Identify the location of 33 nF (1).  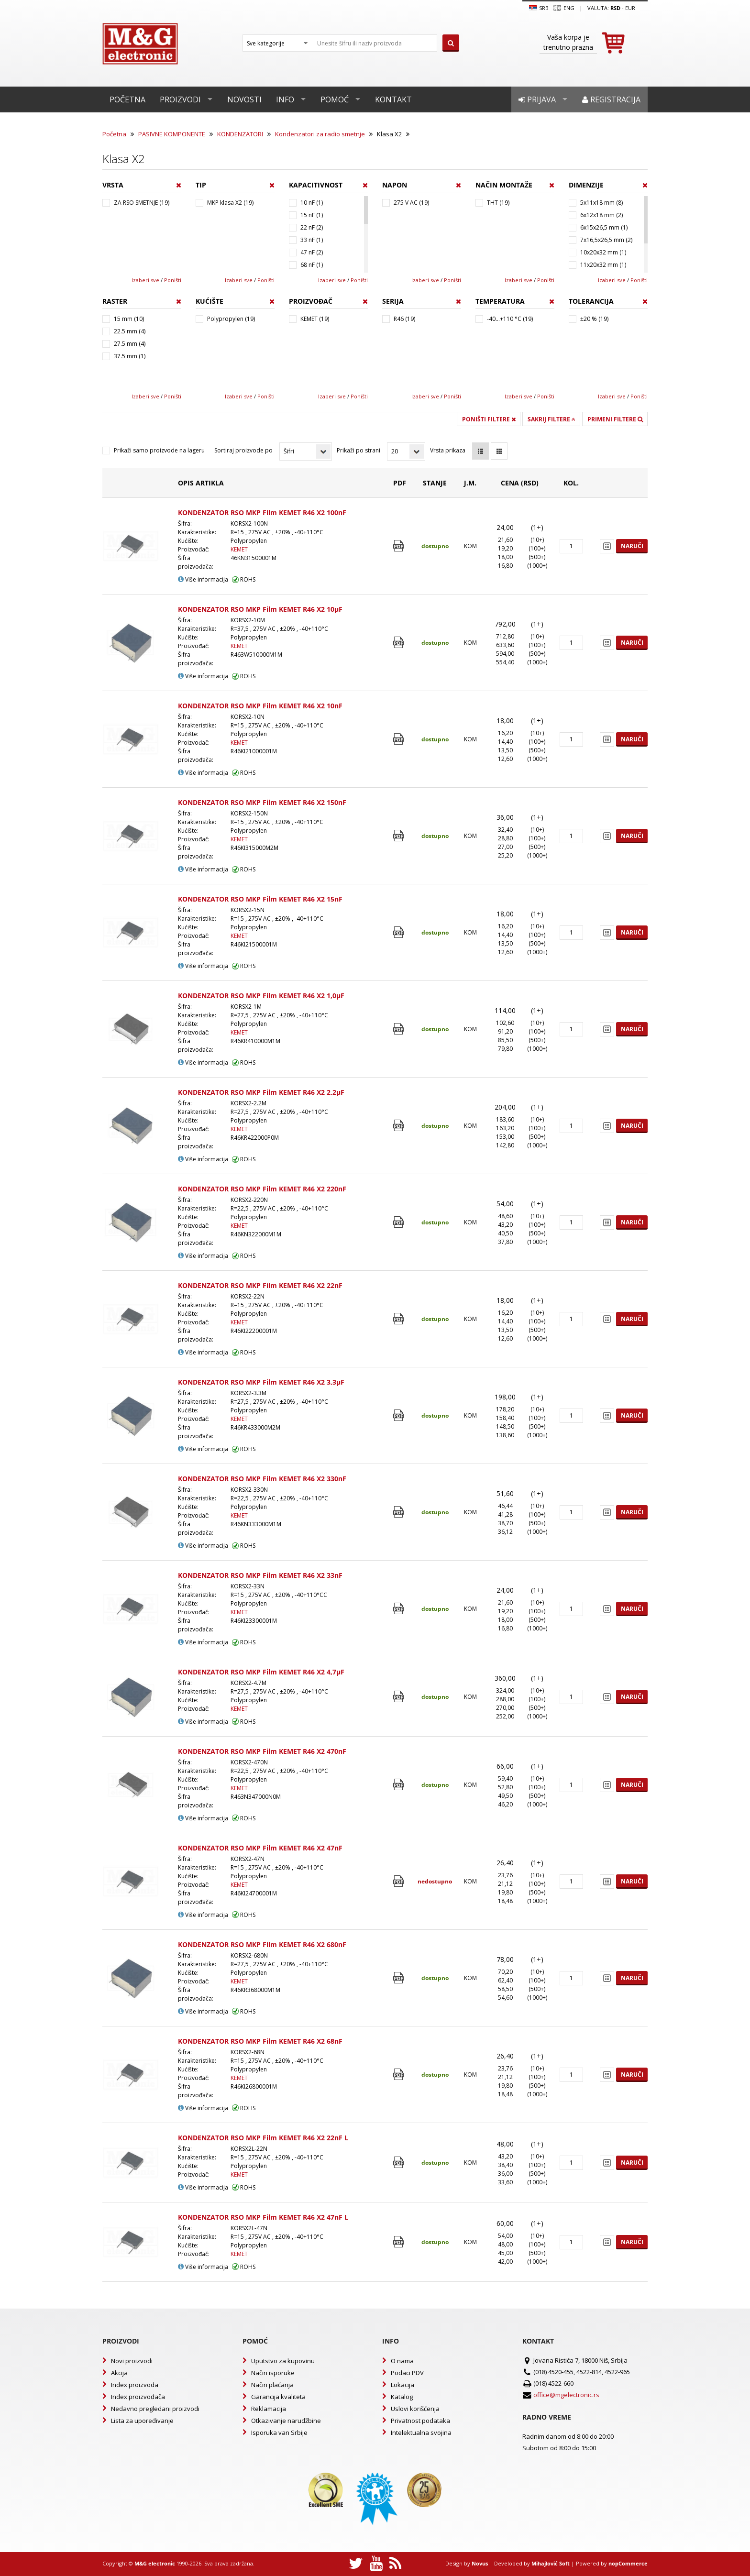
(311, 240).